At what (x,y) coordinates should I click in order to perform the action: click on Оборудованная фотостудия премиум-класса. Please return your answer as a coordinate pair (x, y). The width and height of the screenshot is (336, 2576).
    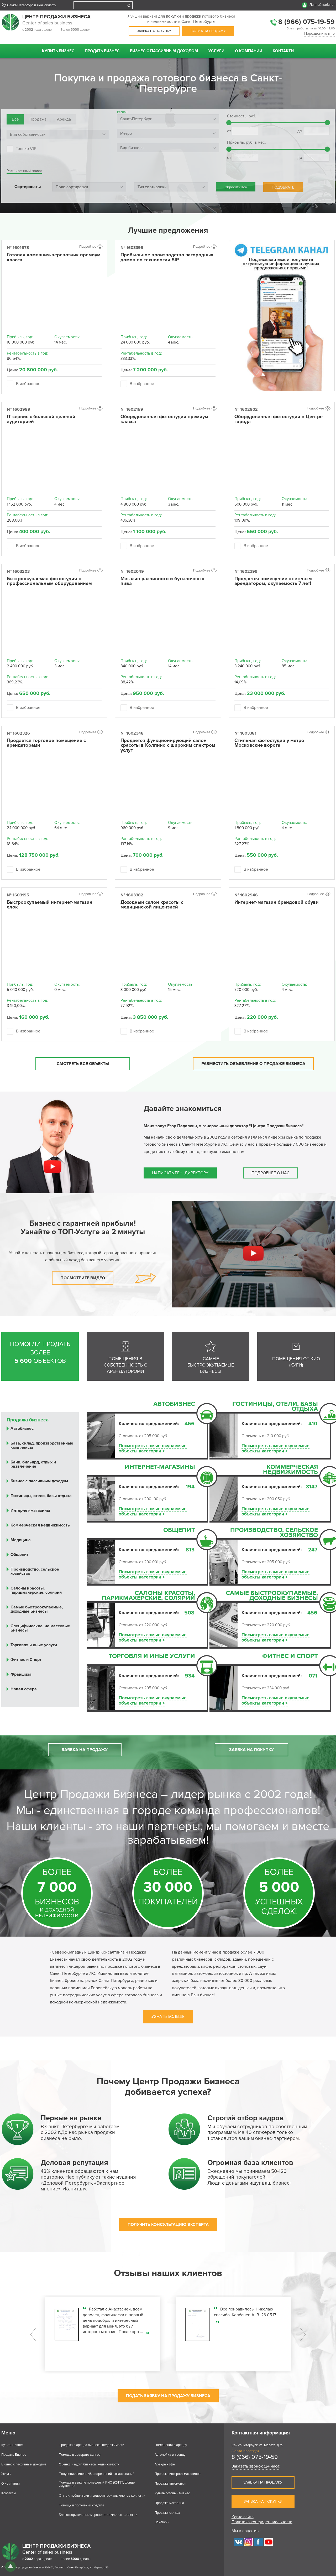
    Looking at the image, I should click on (165, 419).